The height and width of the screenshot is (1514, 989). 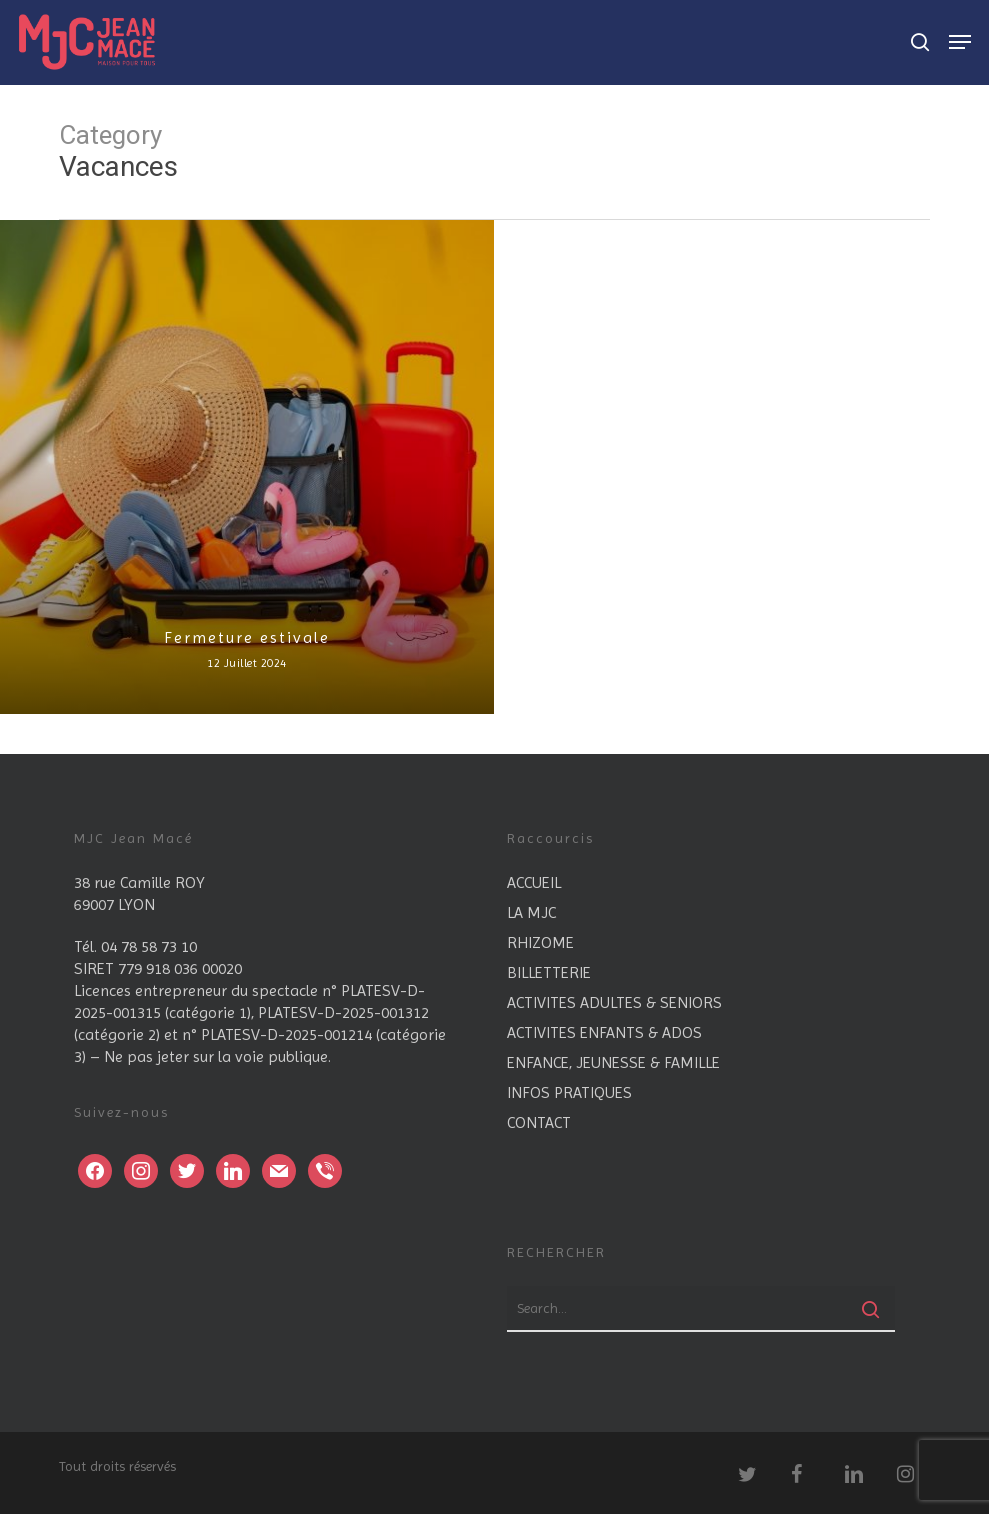 I want to click on ACCUEIL, so click(x=534, y=882).